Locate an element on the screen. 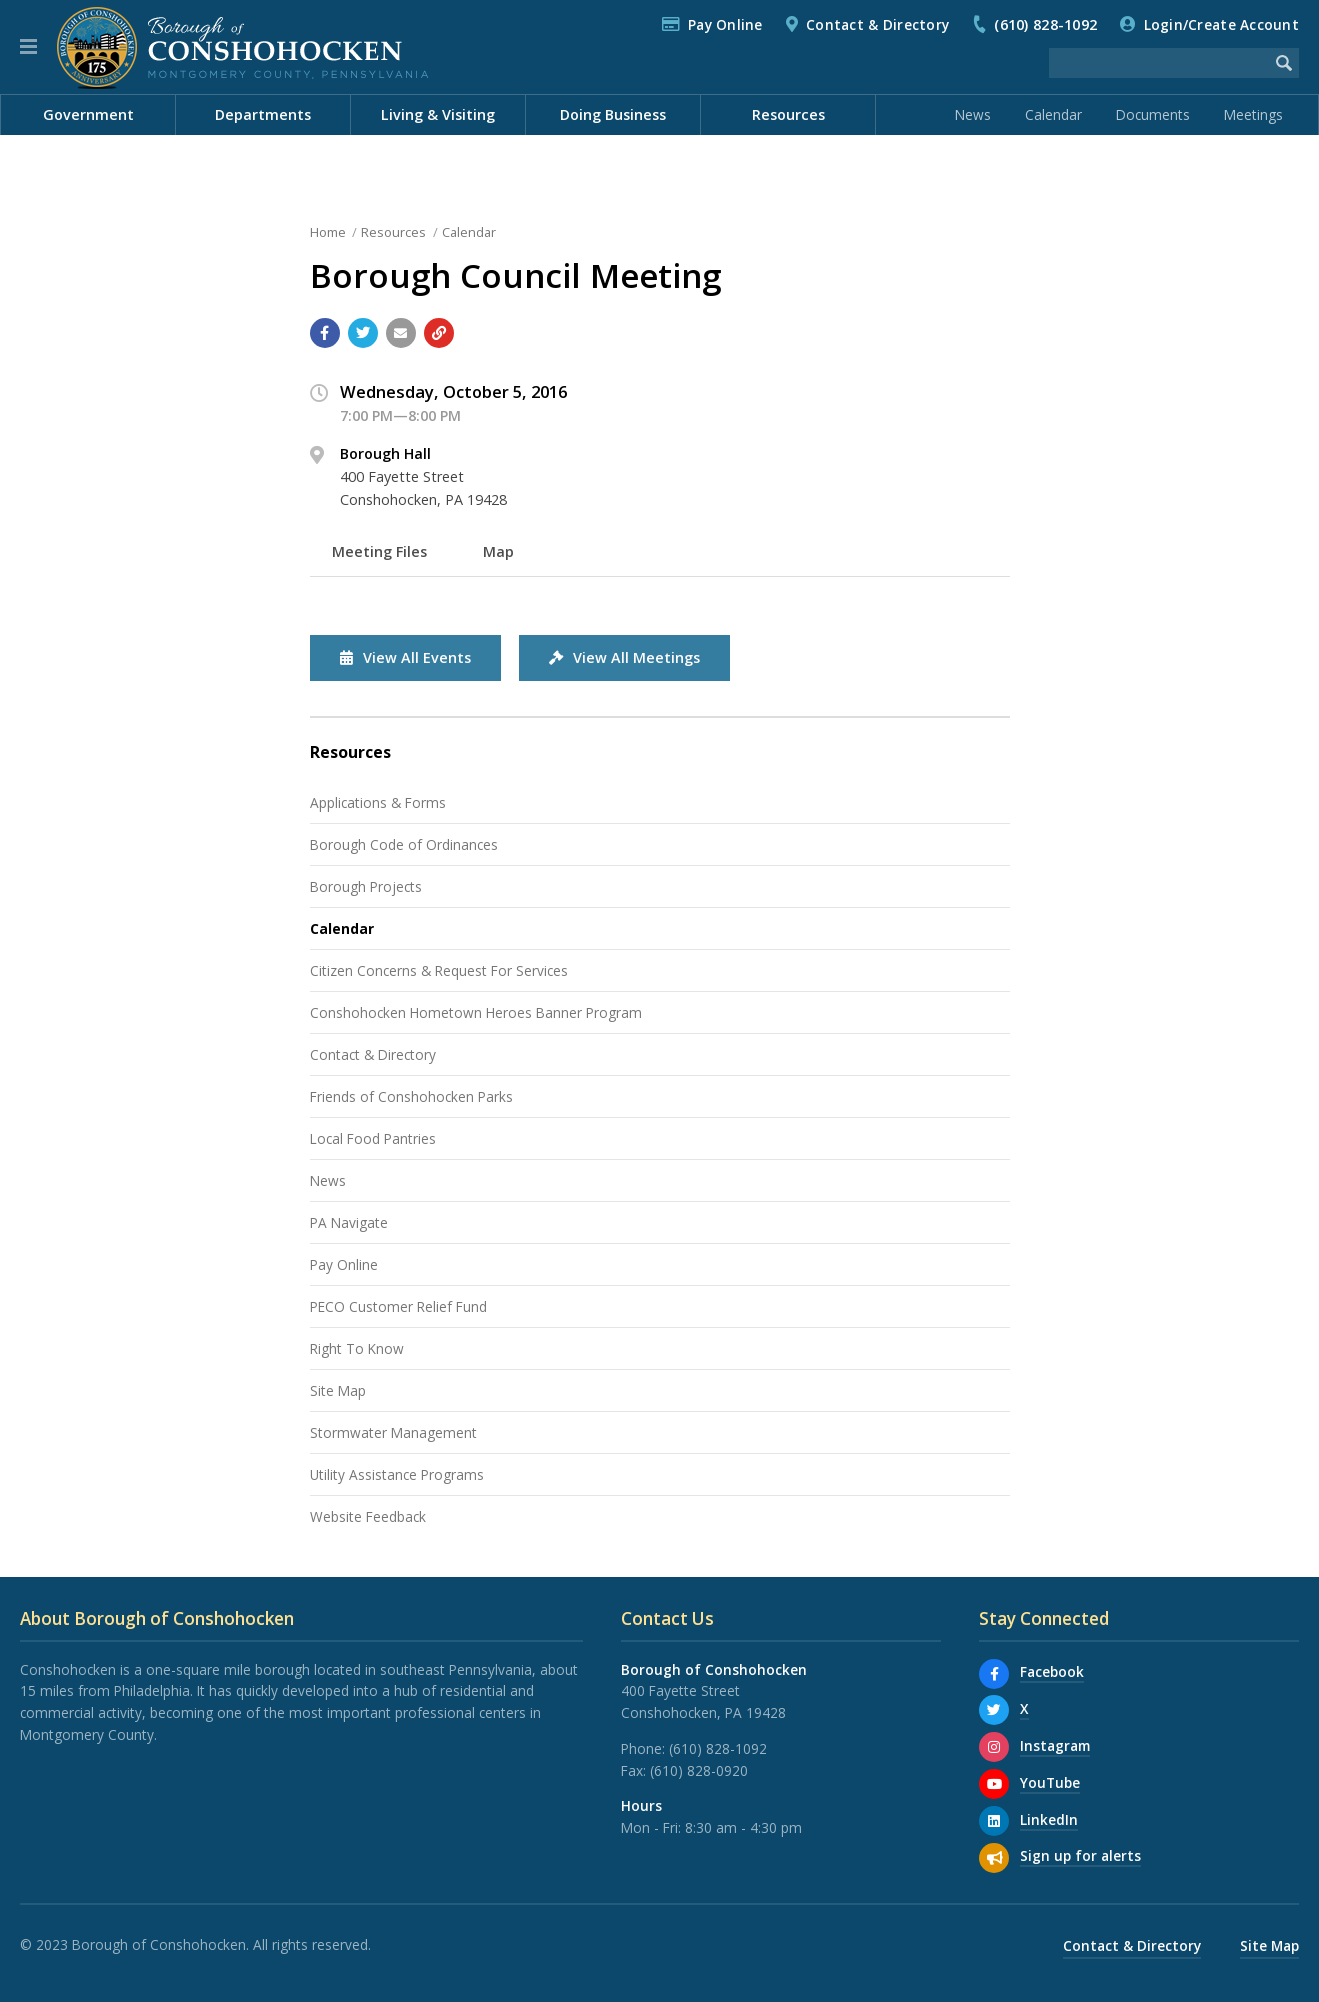 This screenshot has height=2002, width=1319. [Search the website] is located at coordinates (1159, 63).